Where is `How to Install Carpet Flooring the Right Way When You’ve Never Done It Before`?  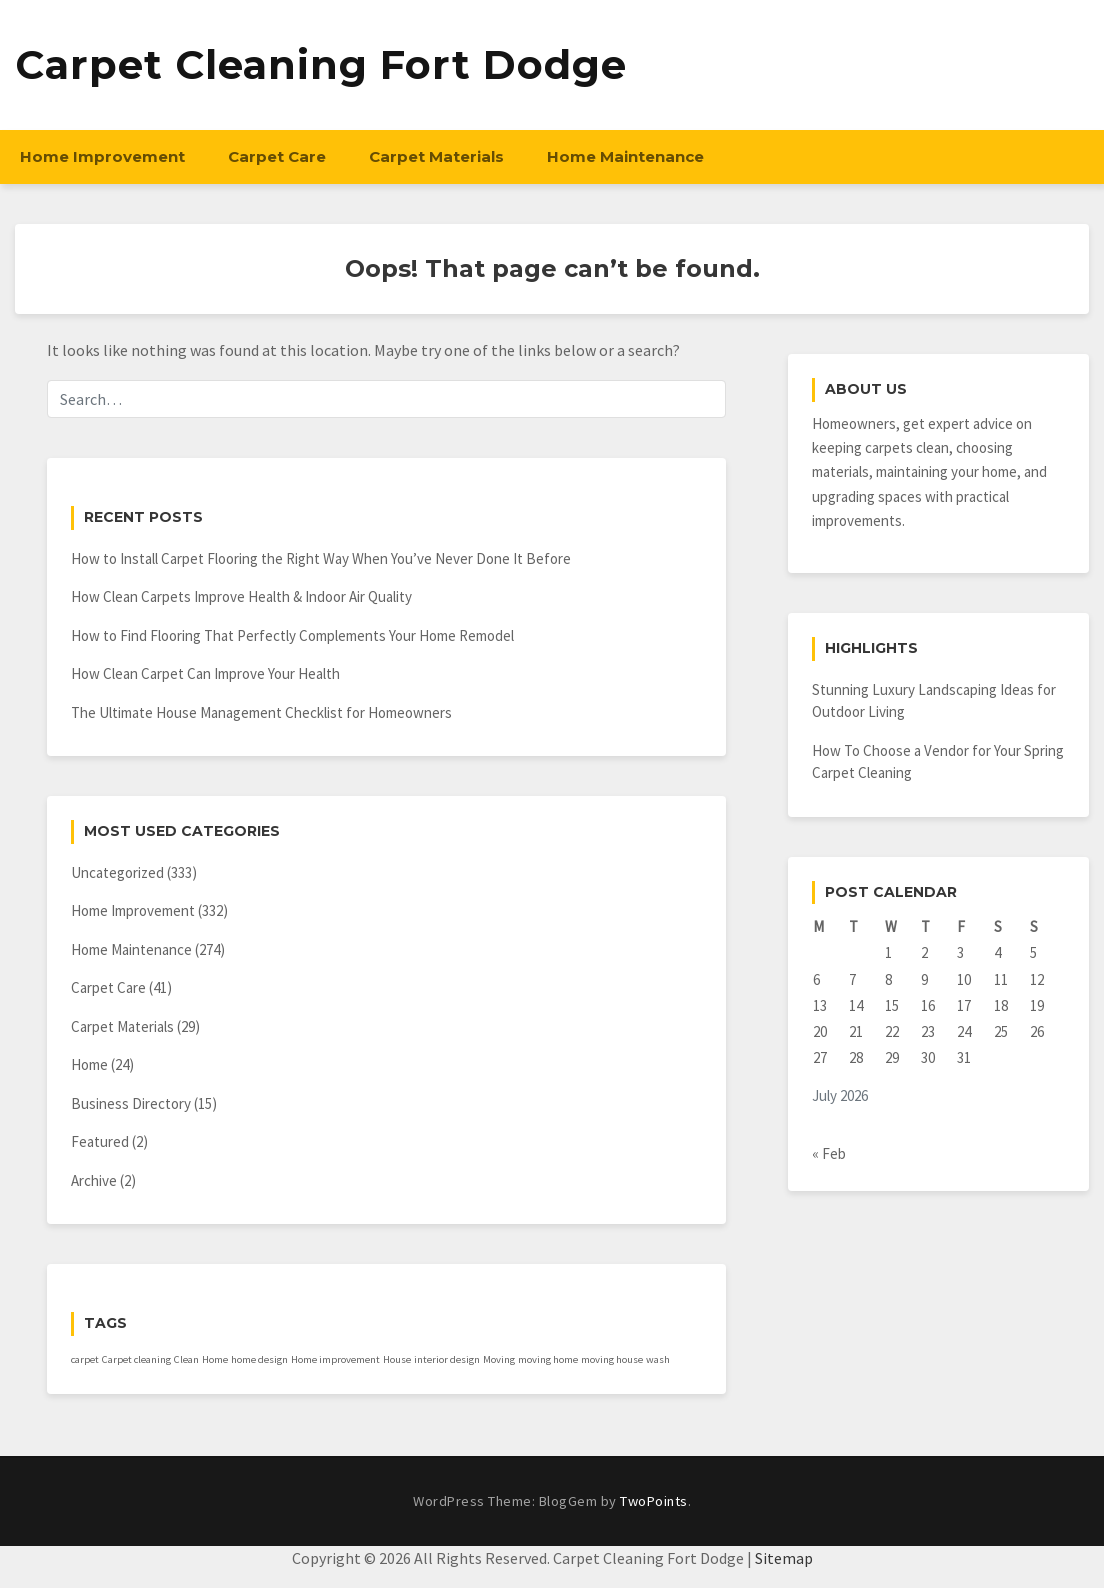
How to Install Carpet Flooring the Right Way When You’ve Never Done It Before is located at coordinates (321, 558).